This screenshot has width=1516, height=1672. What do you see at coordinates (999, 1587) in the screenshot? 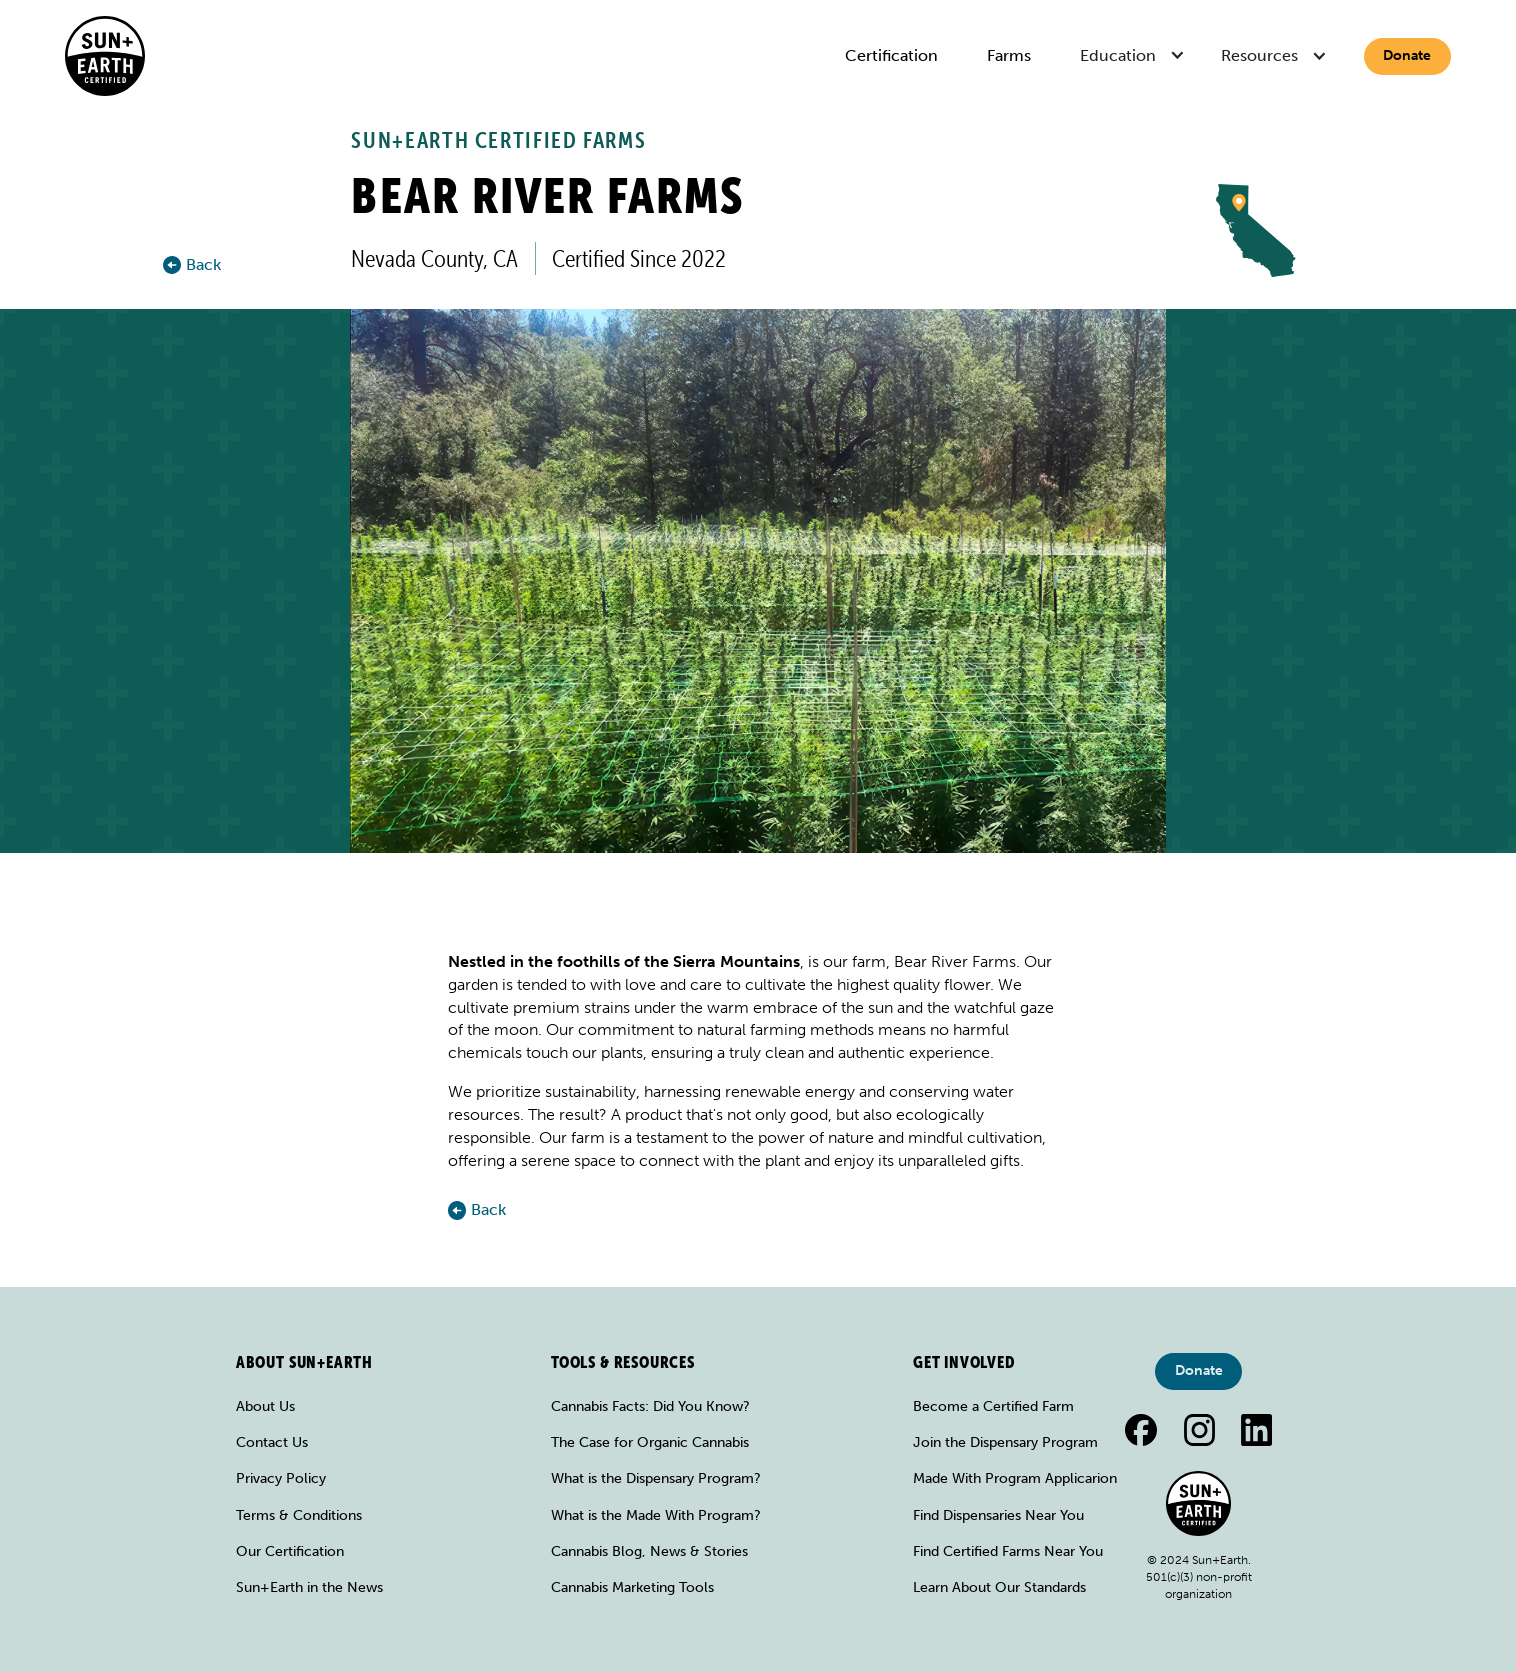
I see `Learn About Our Standards` at bounding box center [999, 1587].